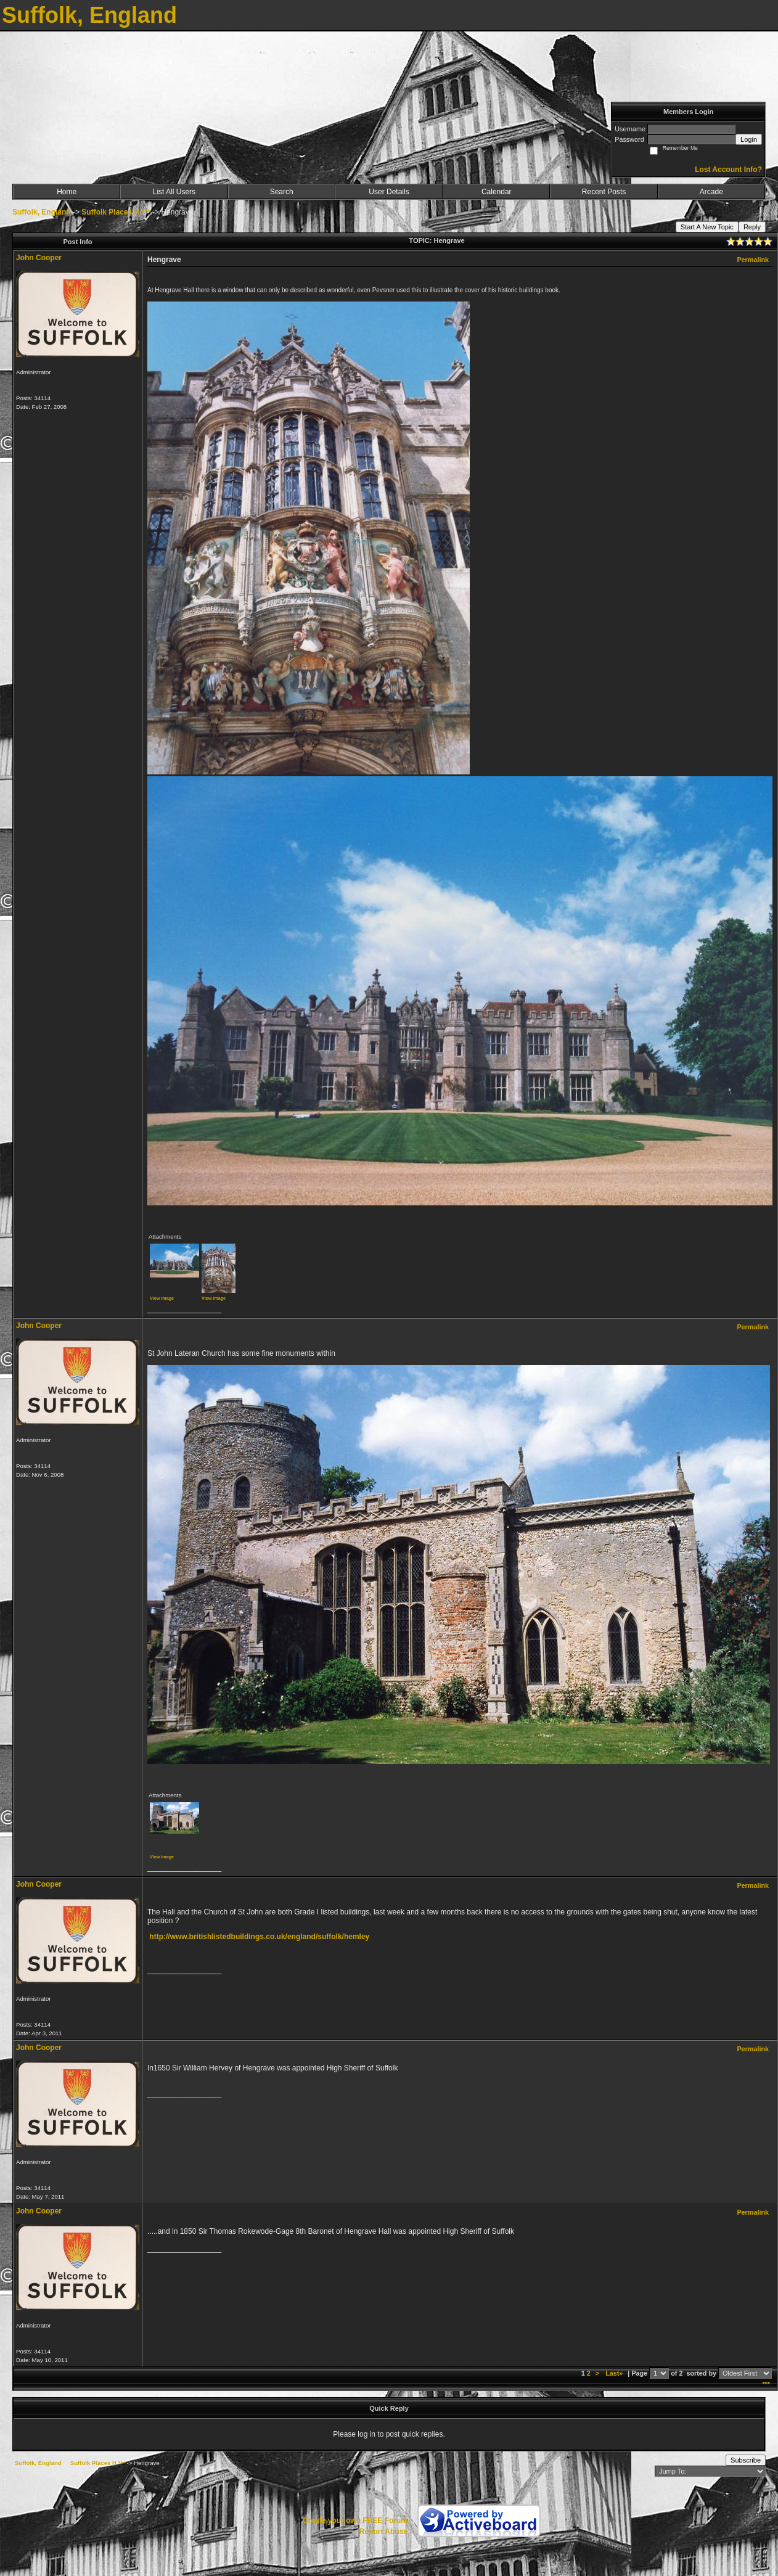 The height and width of the screenshot is (2576, 778). Describe the element at coordinates (115, 212) in the screenshot. I see `Suffolk Places H ***` at that location.